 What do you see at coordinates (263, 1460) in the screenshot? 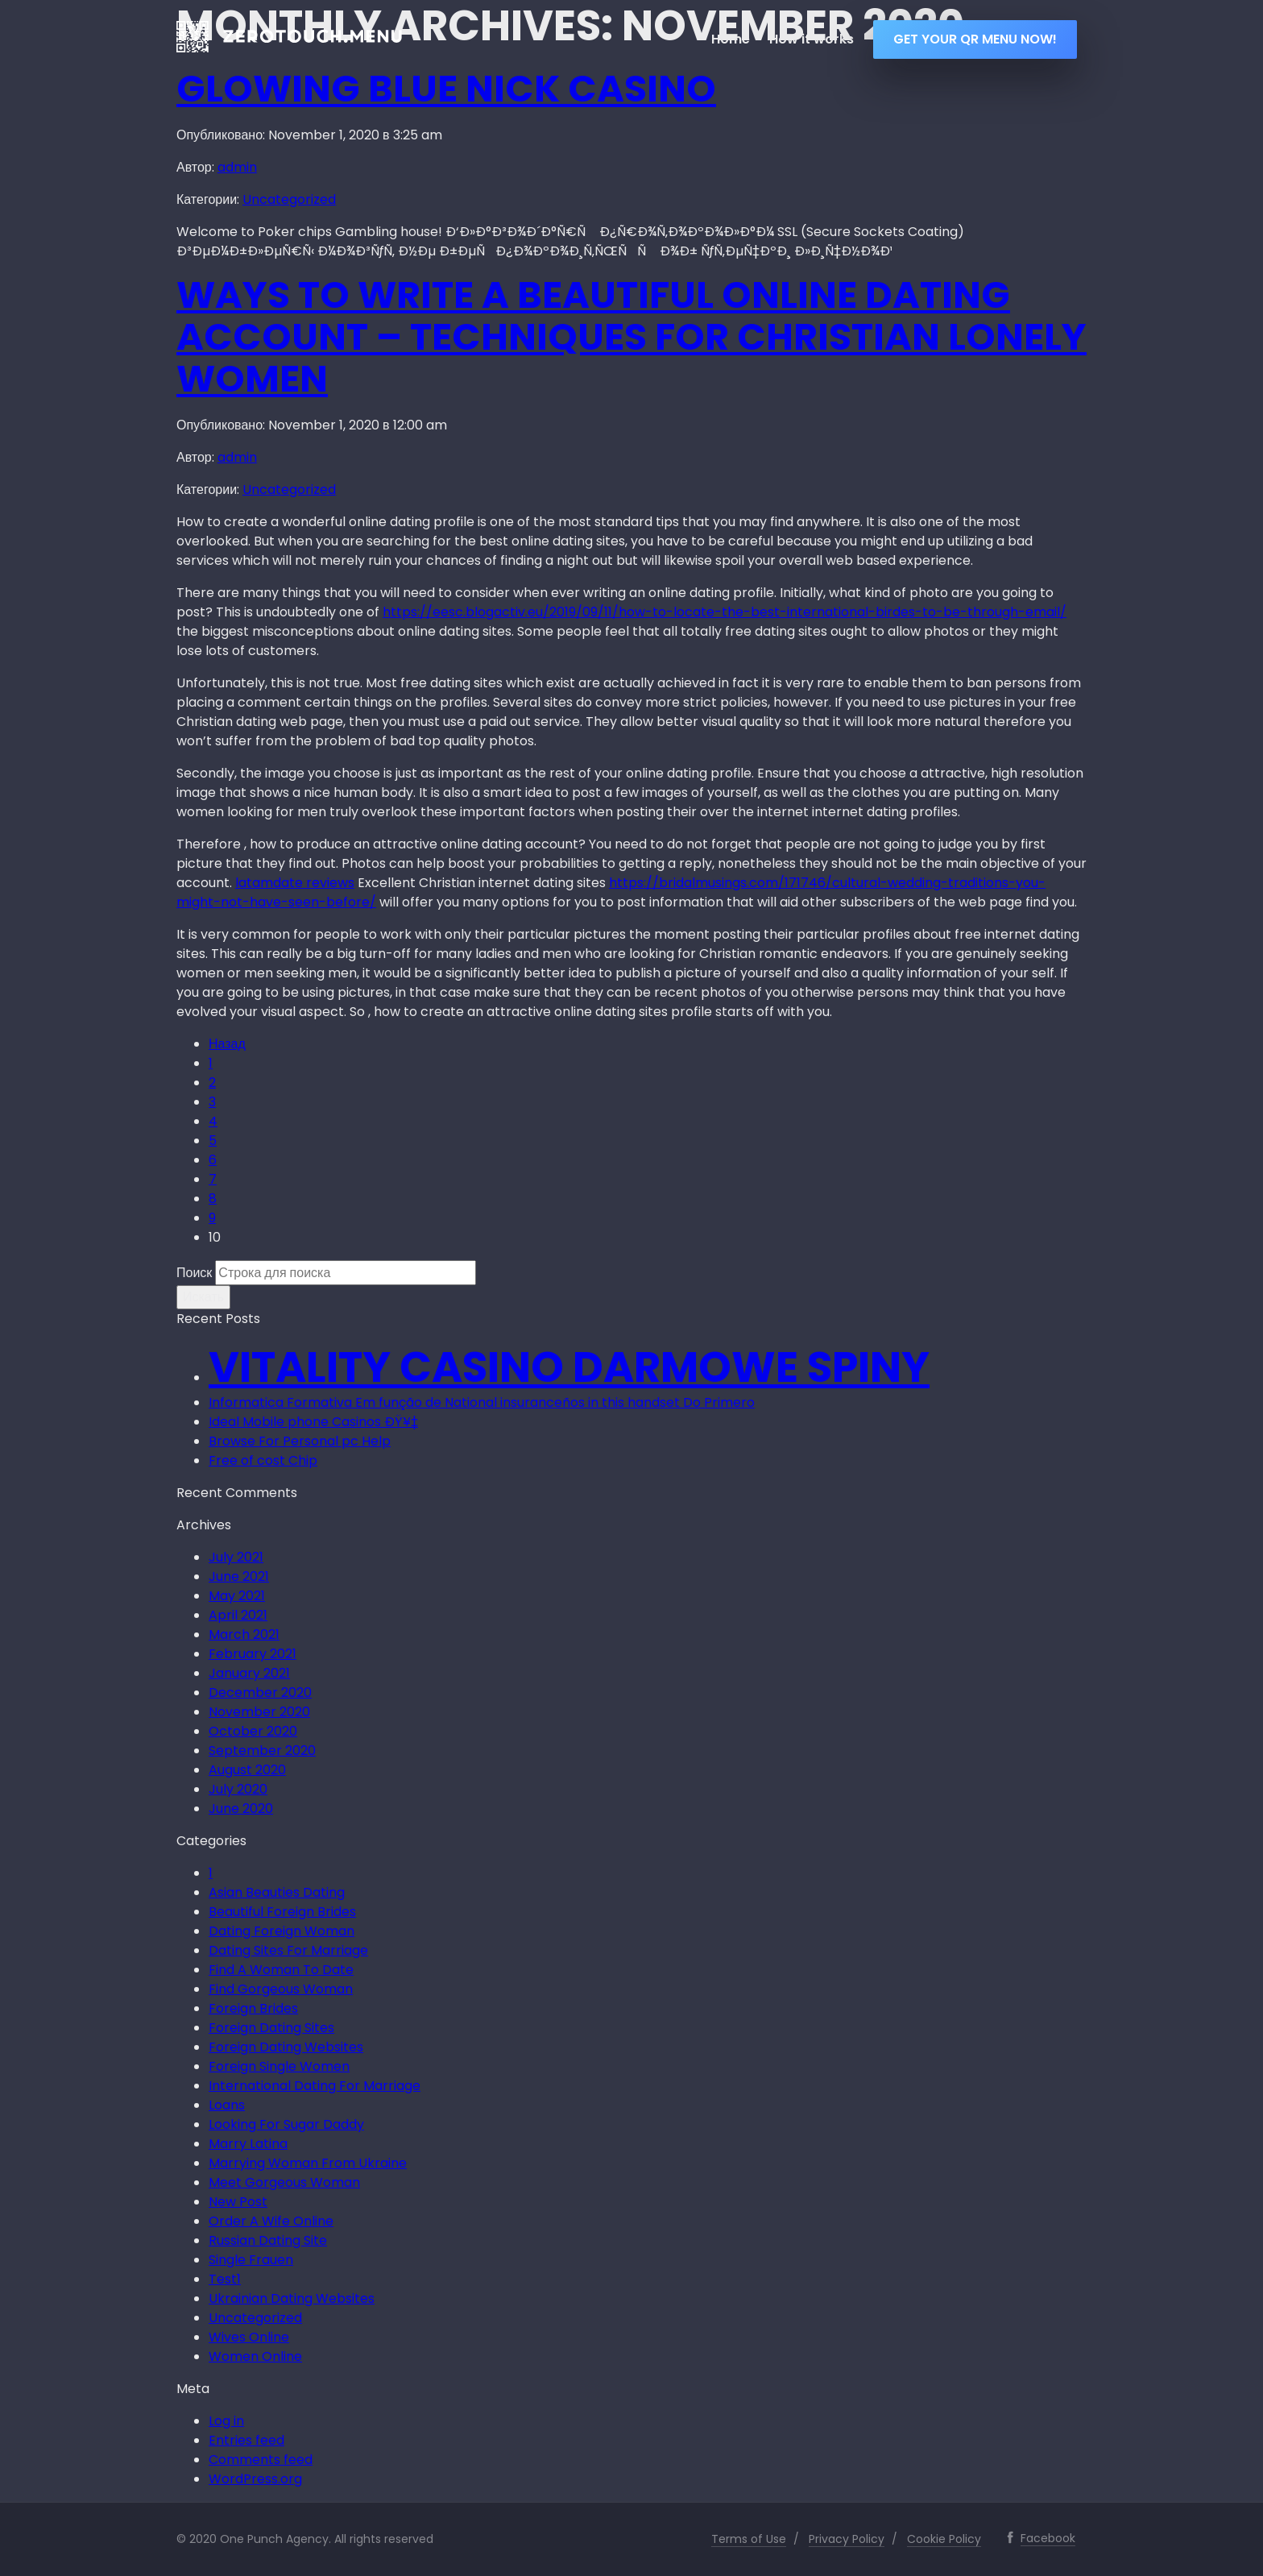
I see `Free of cost Chip` at bounding box center [263, 1460].